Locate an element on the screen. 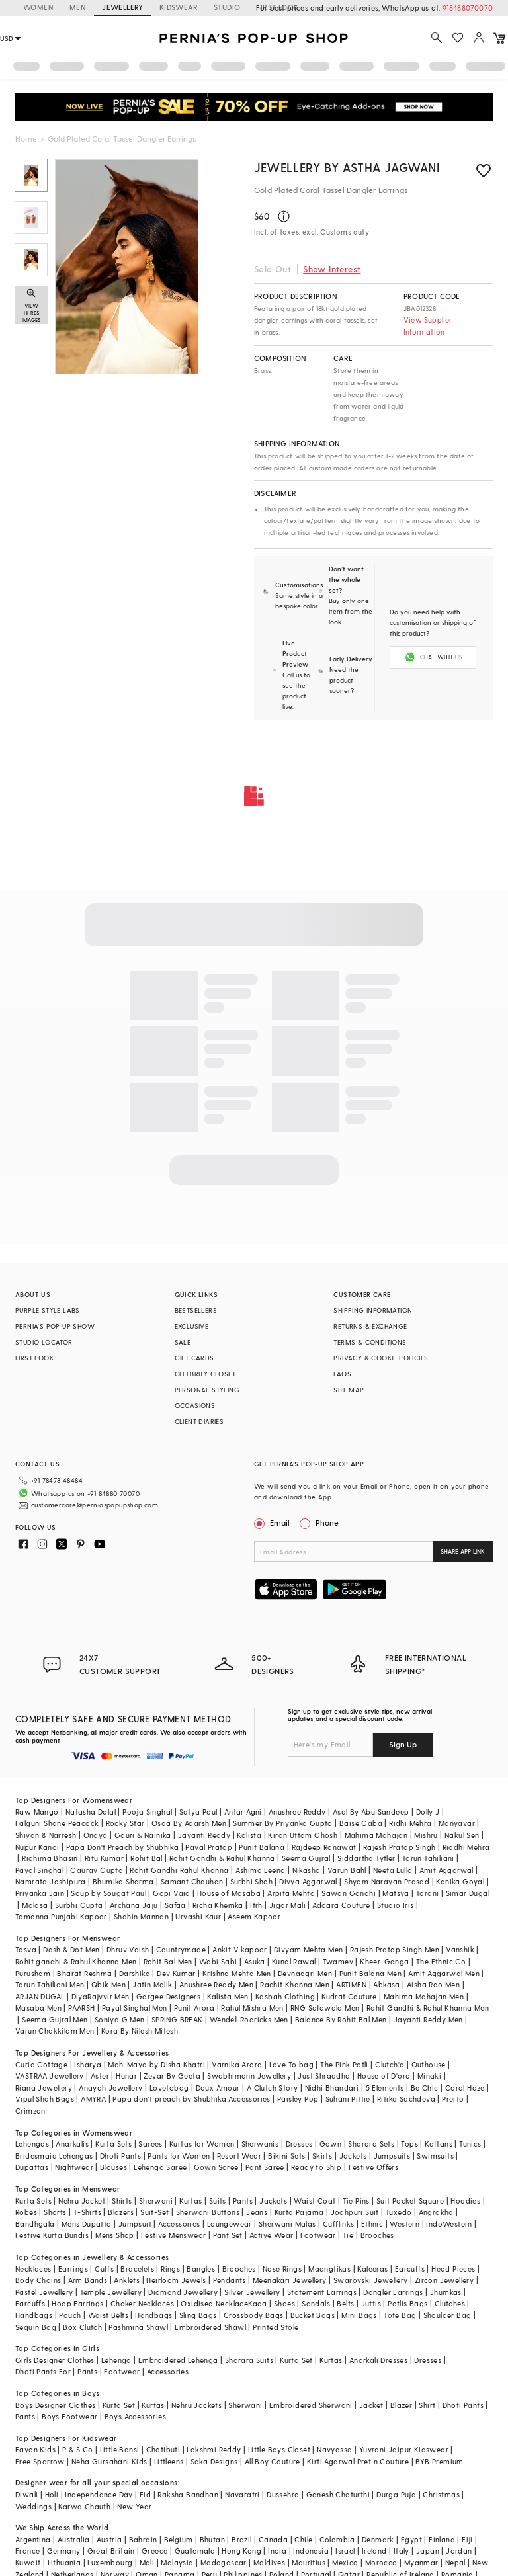 The height and width of the screenshot is (2576, 508). Sherwanis is located at coordinates (260, 2144).